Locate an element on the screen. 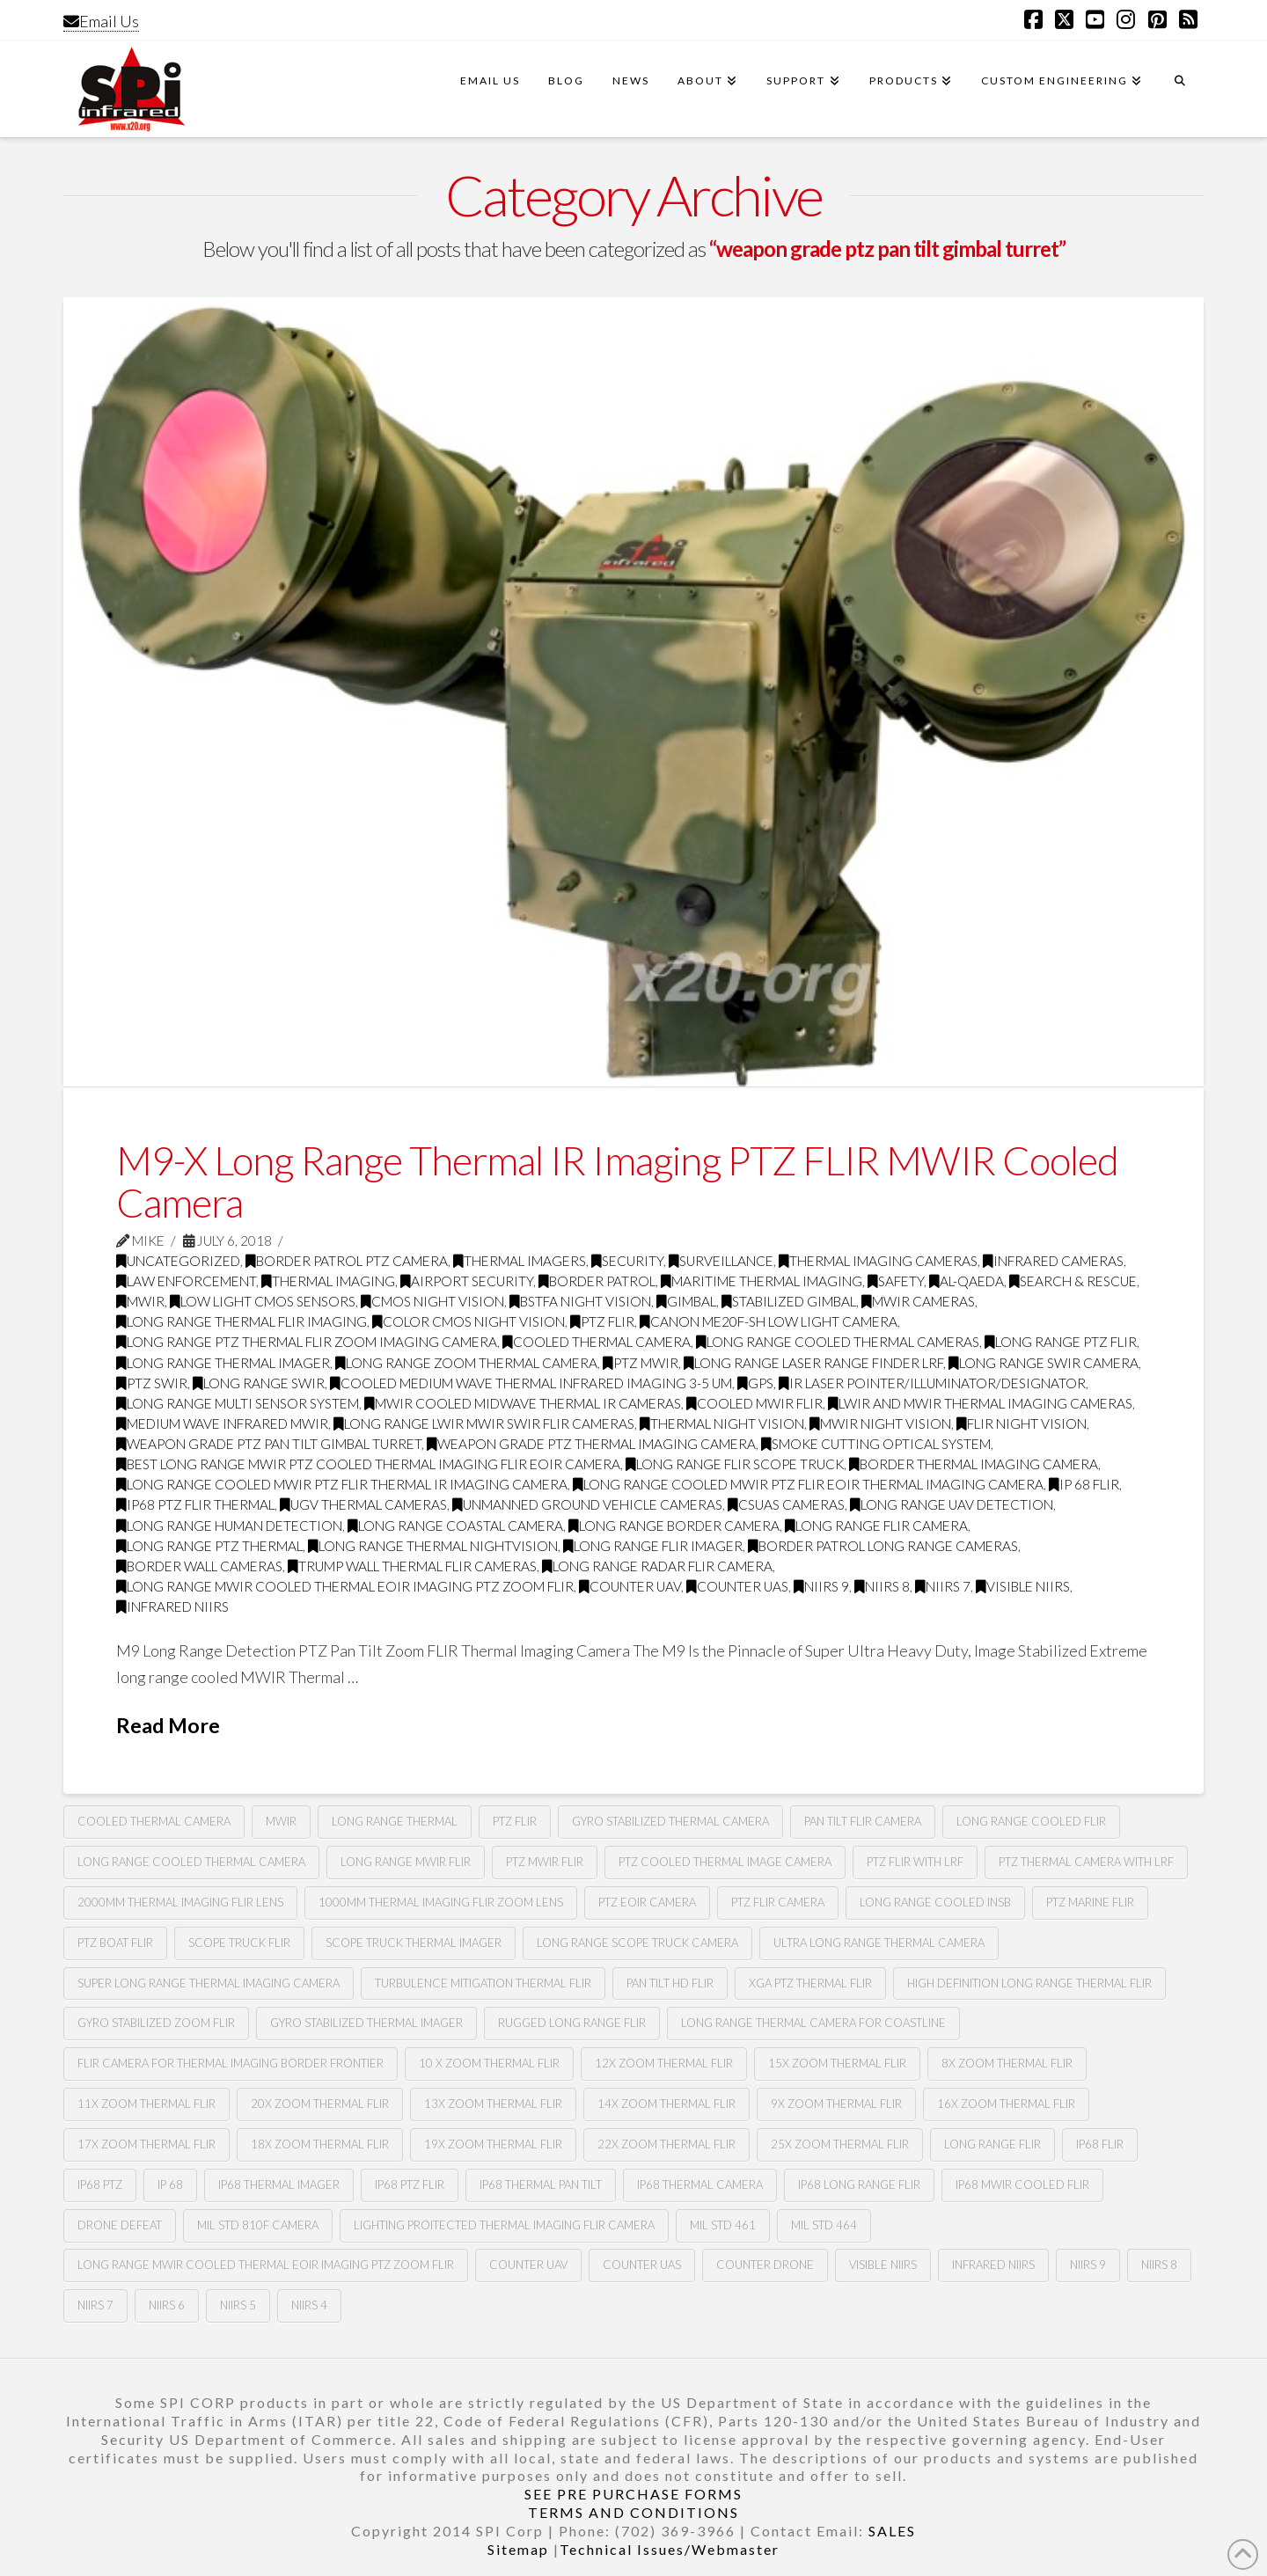 This screenshot has width=1267, height=2576. Ip 68 flir is located at coordinates (1084, 1484).